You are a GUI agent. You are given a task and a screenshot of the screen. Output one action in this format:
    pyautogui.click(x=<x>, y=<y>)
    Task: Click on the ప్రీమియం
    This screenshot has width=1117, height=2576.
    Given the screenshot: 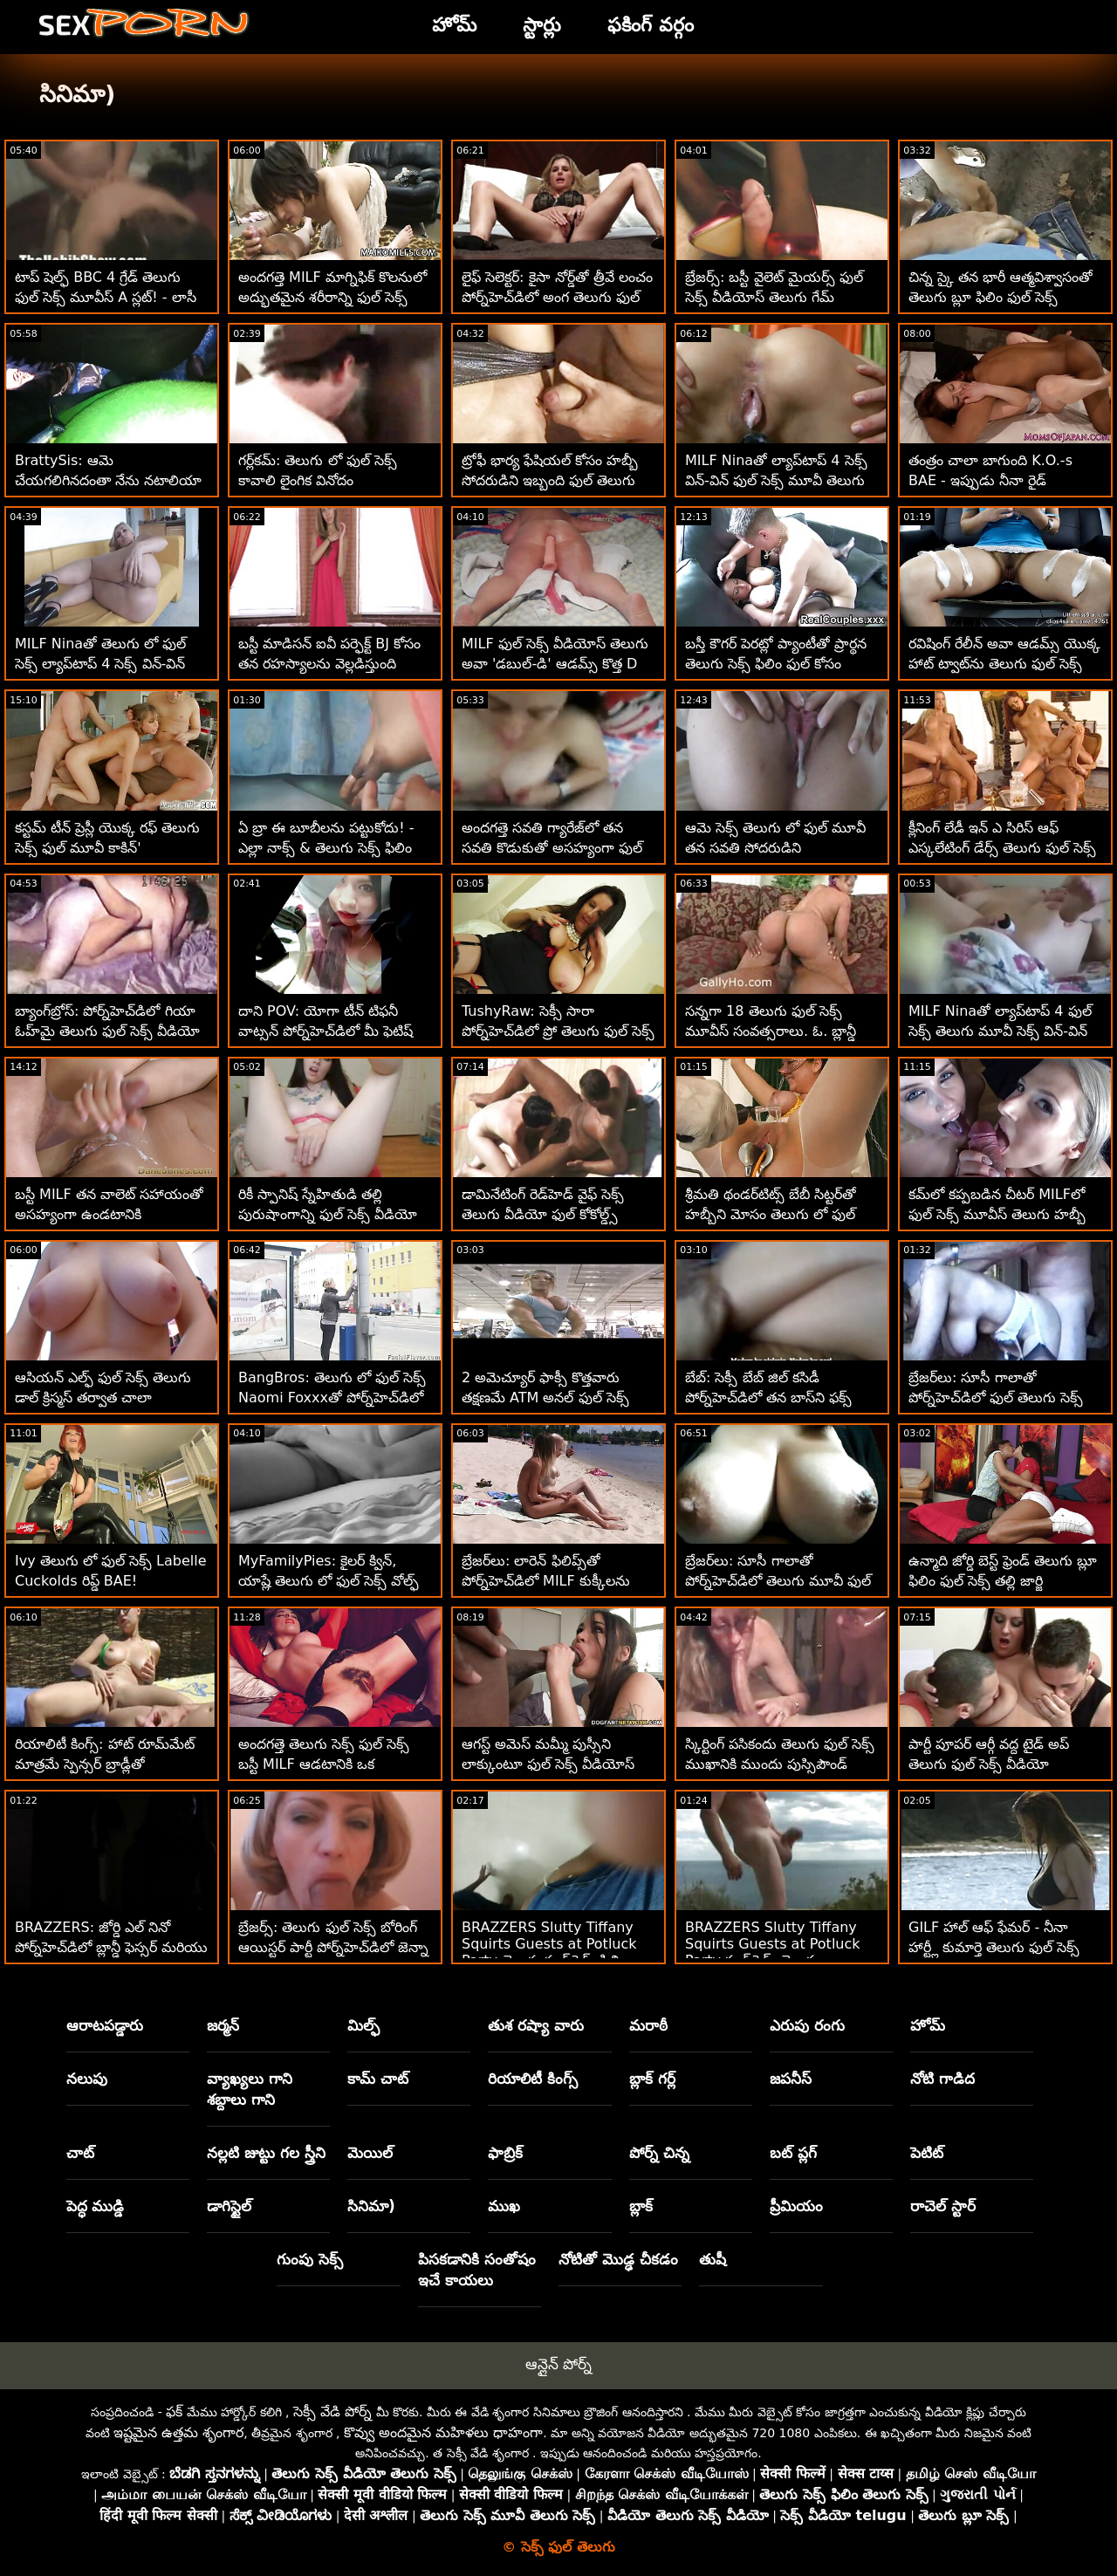 What is the action you would take?
    pyautogui.click(x=796, y=2206)
    